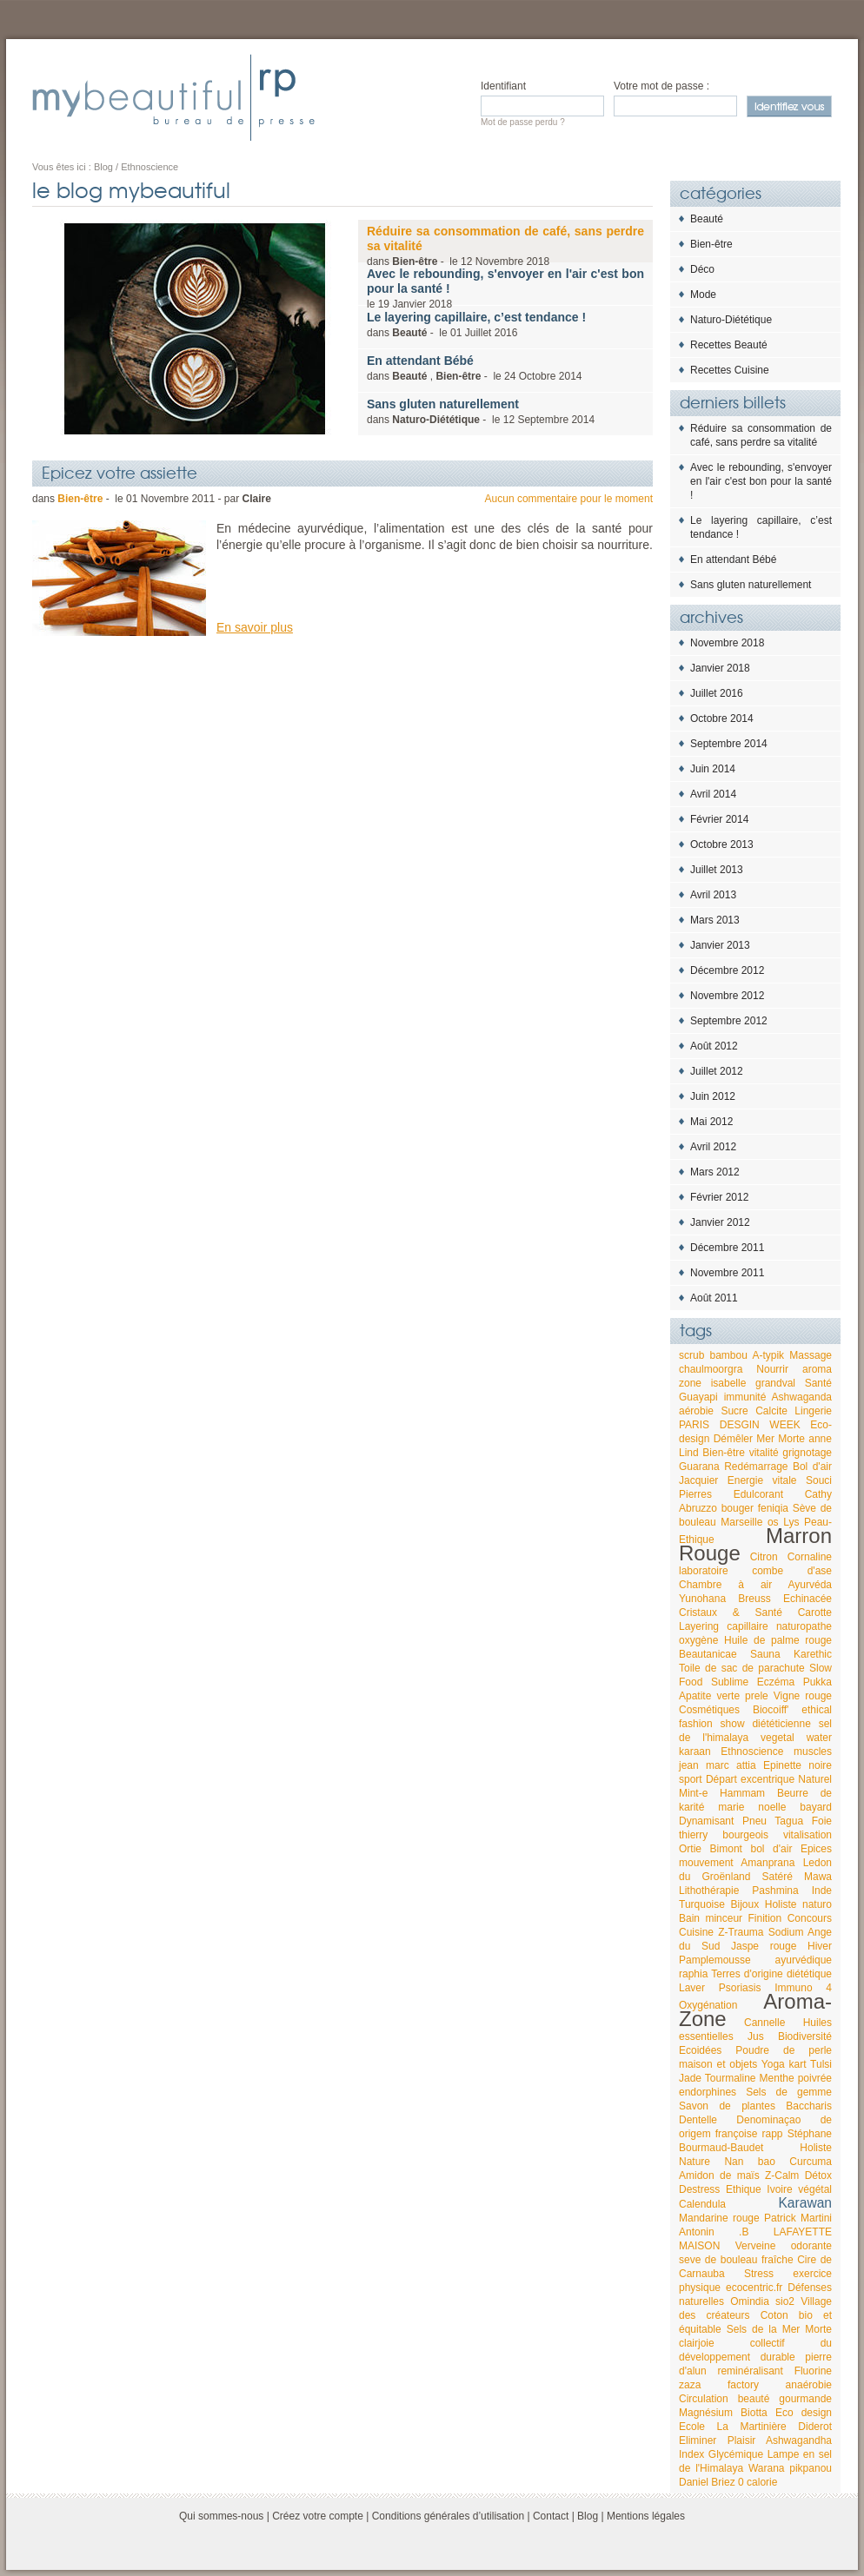  I want to click on Baccharis, so click(809, 2106).